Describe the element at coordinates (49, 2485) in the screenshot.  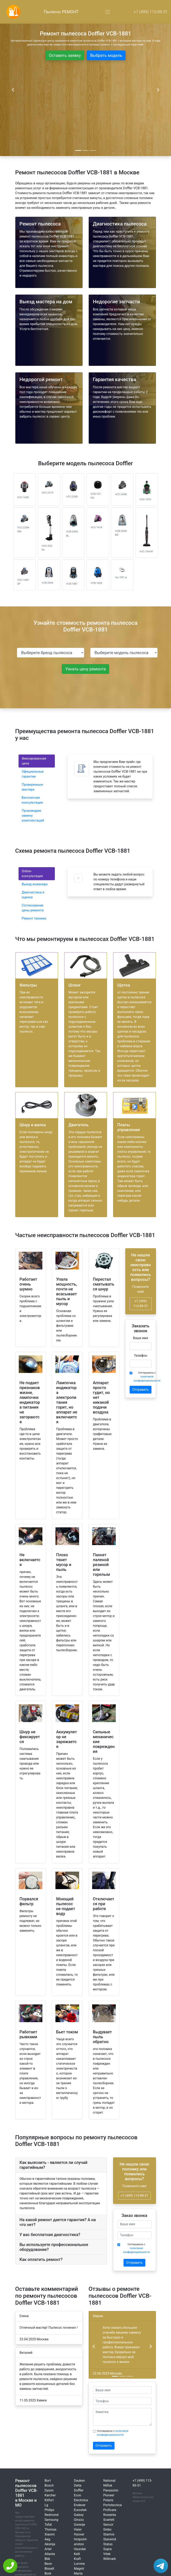
I see `Bosch` at that location.